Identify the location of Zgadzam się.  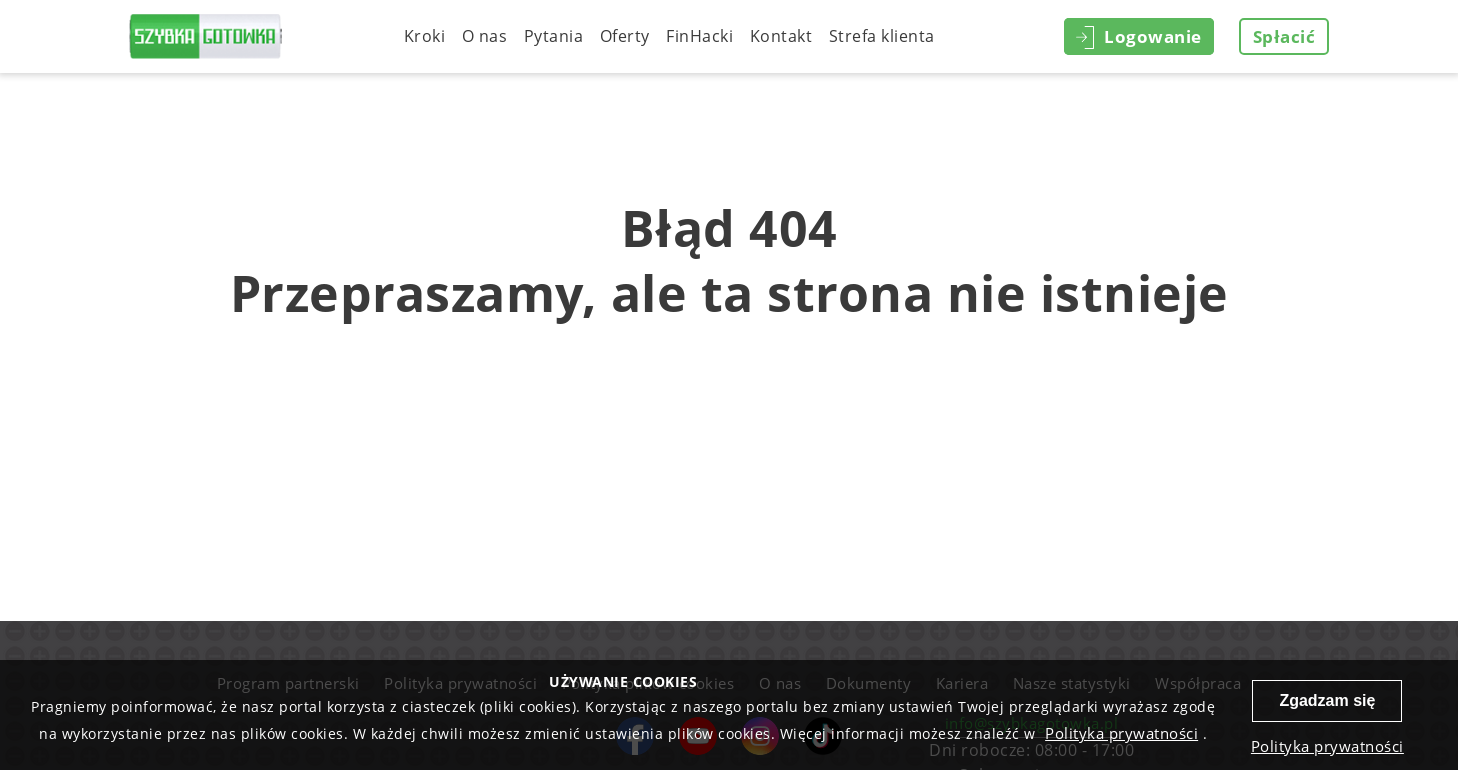
(1327, 700).